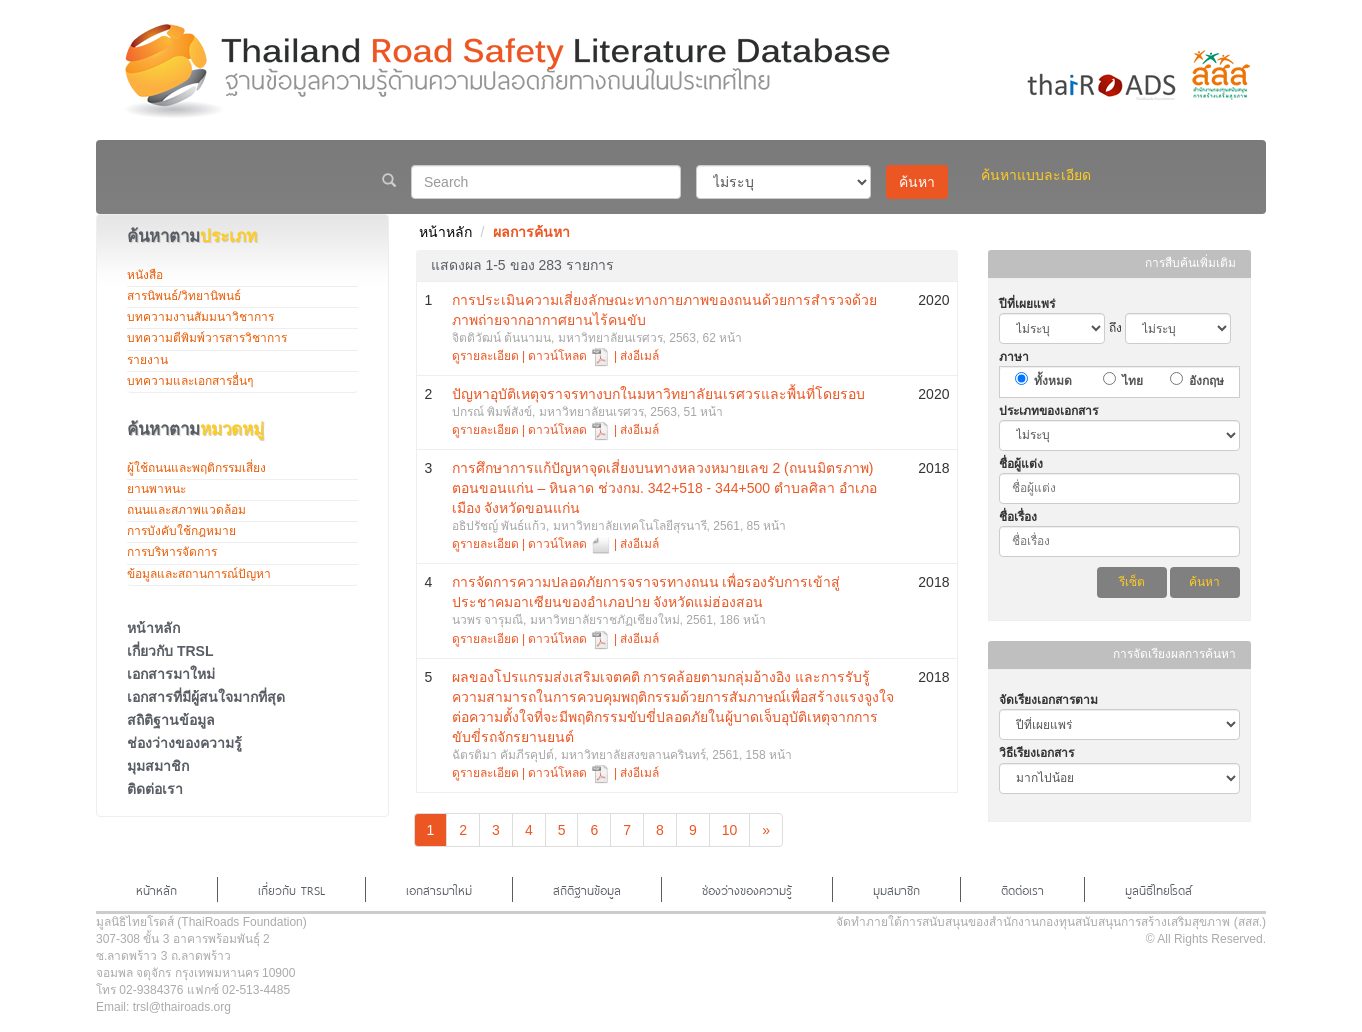 The height and width of the screenshot is (1032, 1362). What do you see at coordinates (153, 628) in the screenshot?
I see `หน้าหลัก` at bounding box center [153, 628].